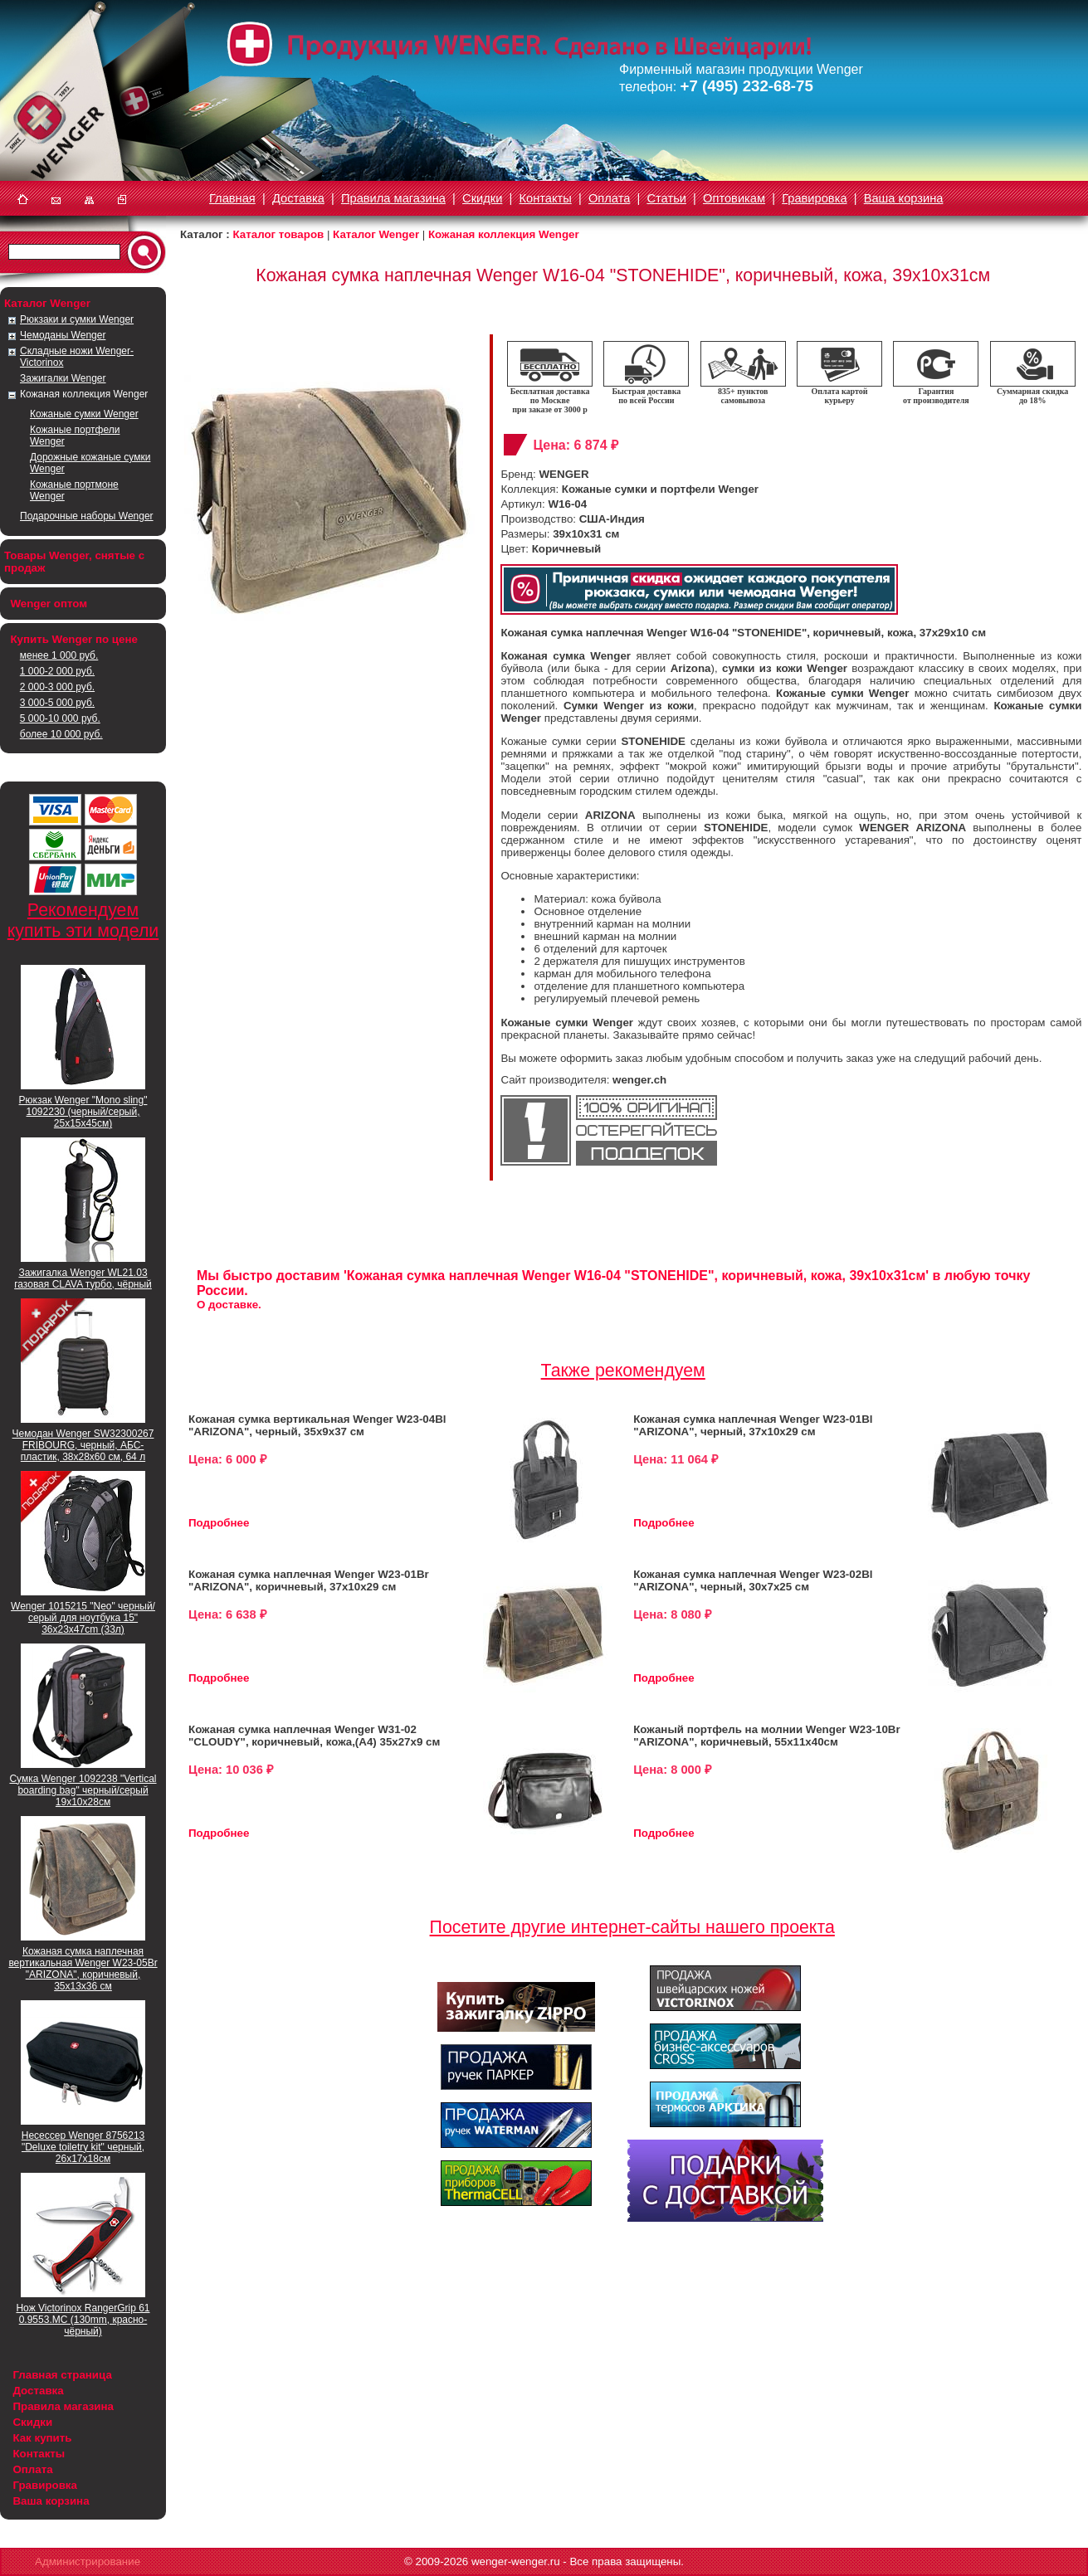 This screenshot has width=1088, height=2576. I want to click on Рюкзаки и сумки Wenger, so click(77, 319).